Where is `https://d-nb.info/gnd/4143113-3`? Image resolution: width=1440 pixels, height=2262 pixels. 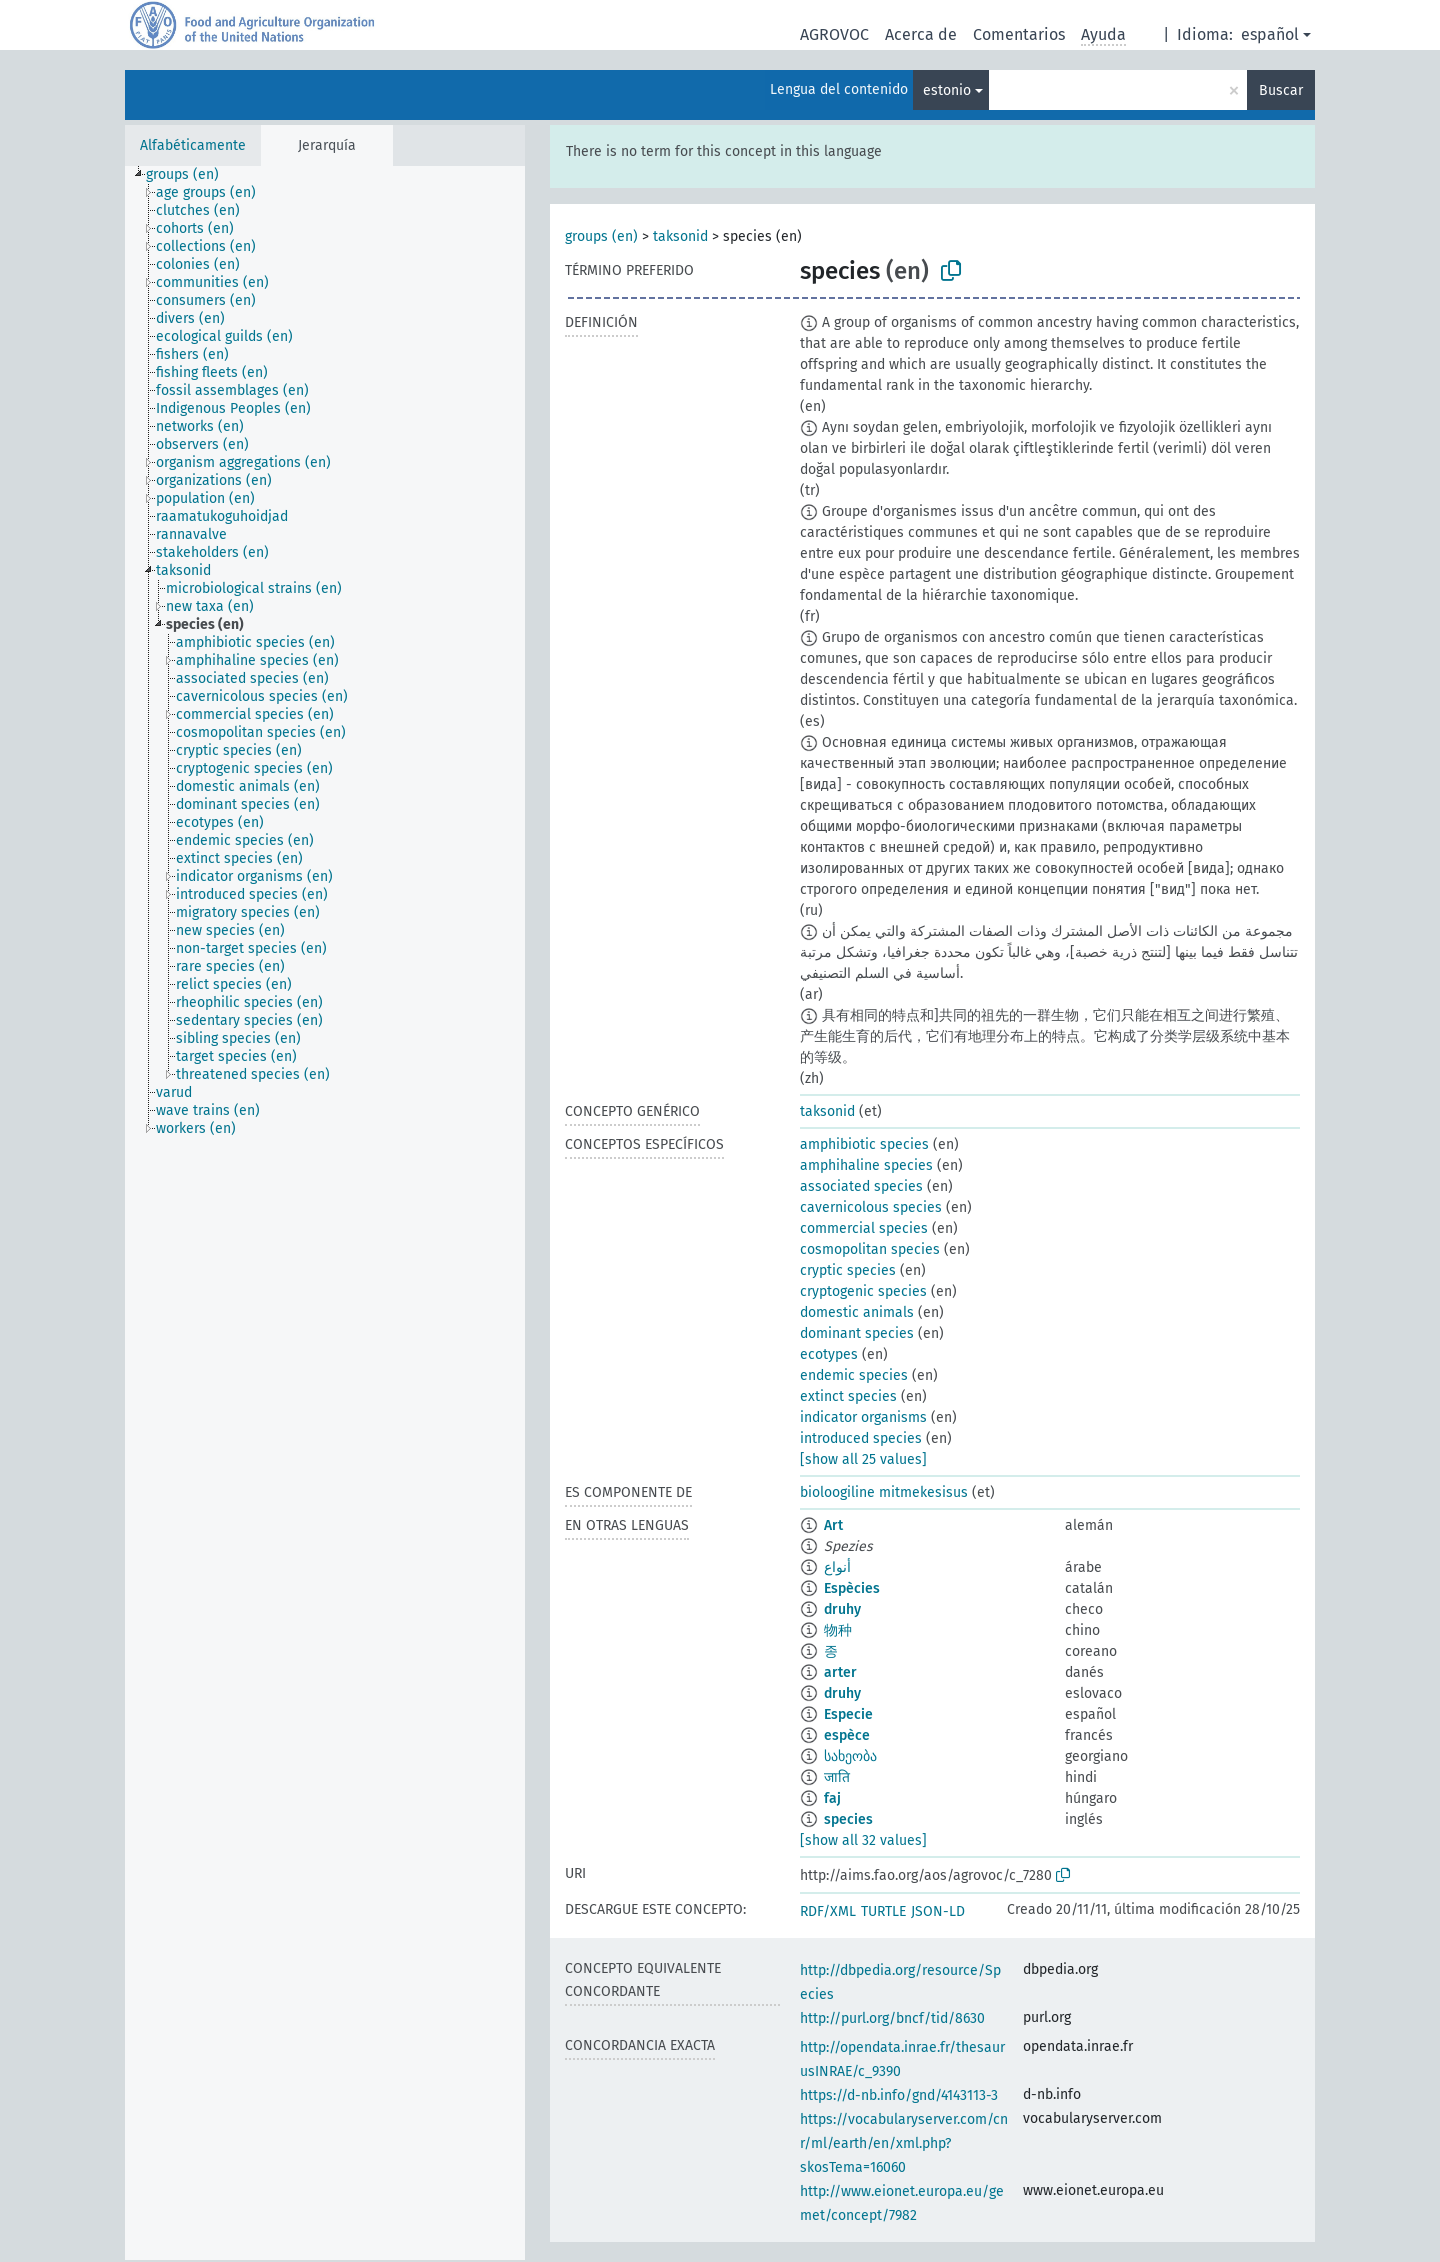
https://d-nb.info/gnd/4143113-3 is located at coordinates (899, 2095).